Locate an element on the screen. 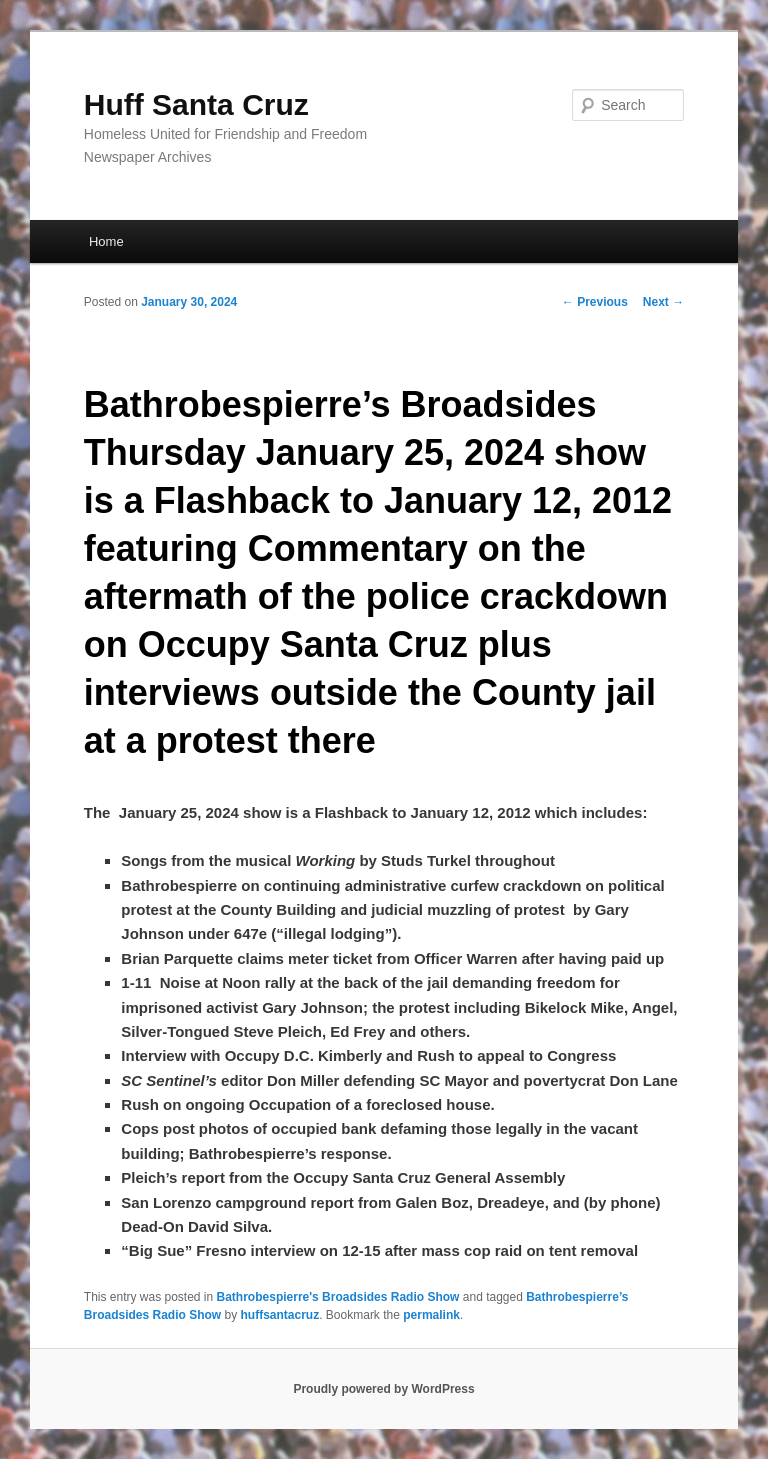 This screenshot has height=1459, width=768. Bathrobespierre's Broadsides Radio Show is located at coordinates (338, 1297).